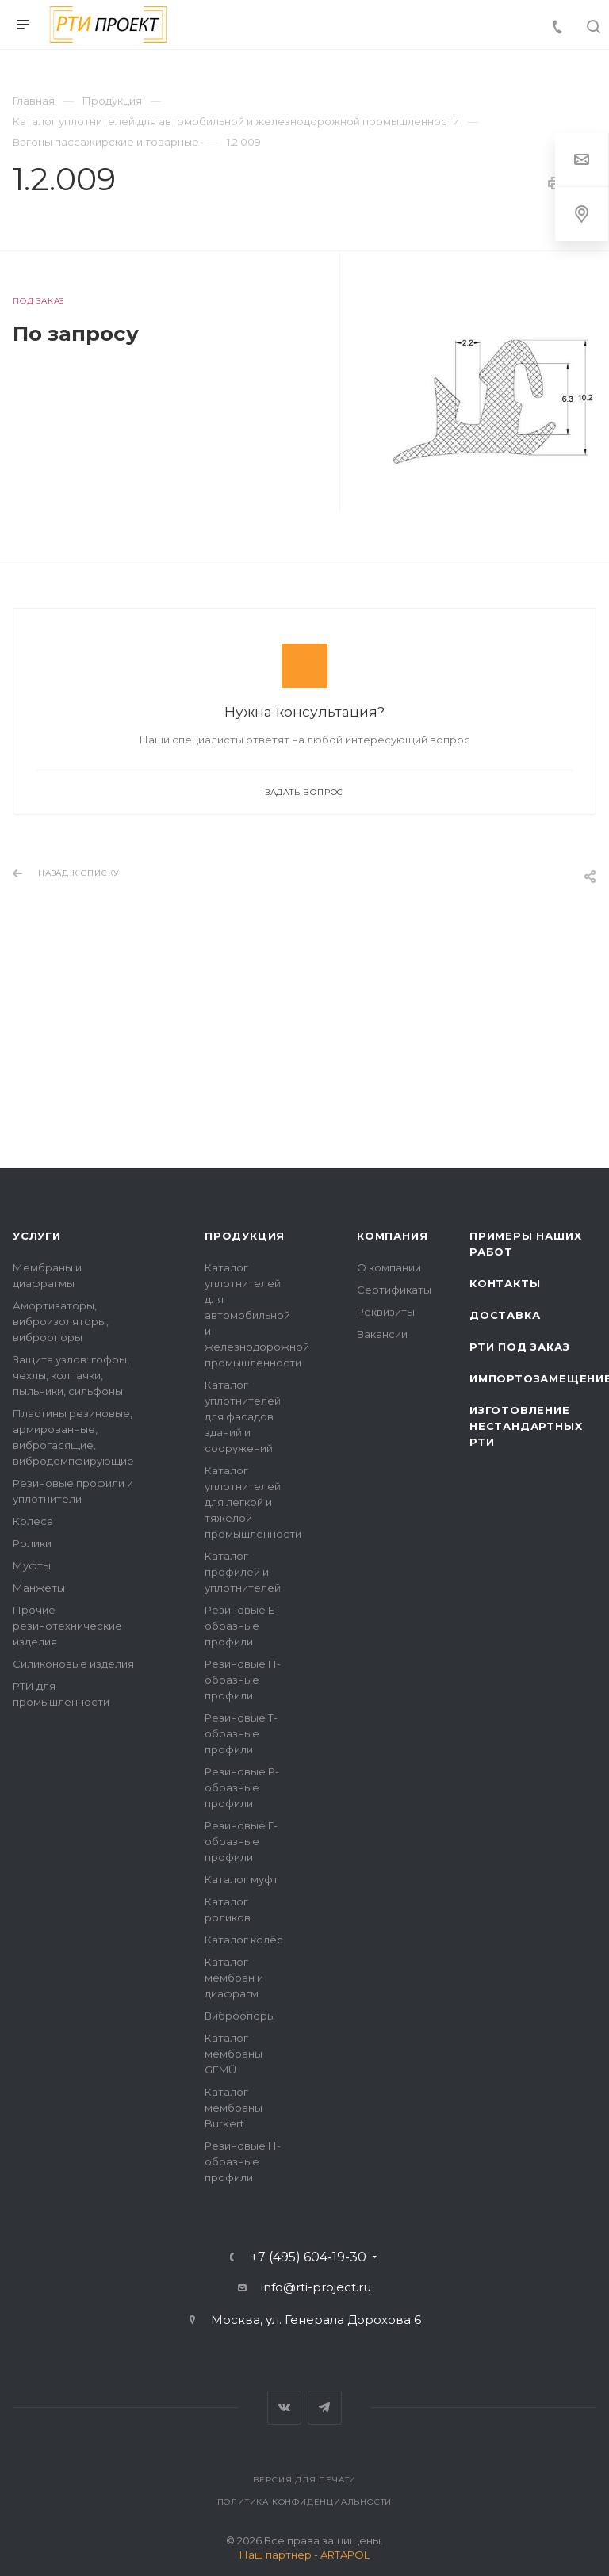 The height and width of the screenshot is (2576, 609). Describe the element at coordinates (245, 1235) in the screenshot. I see `Продукция` at that location.